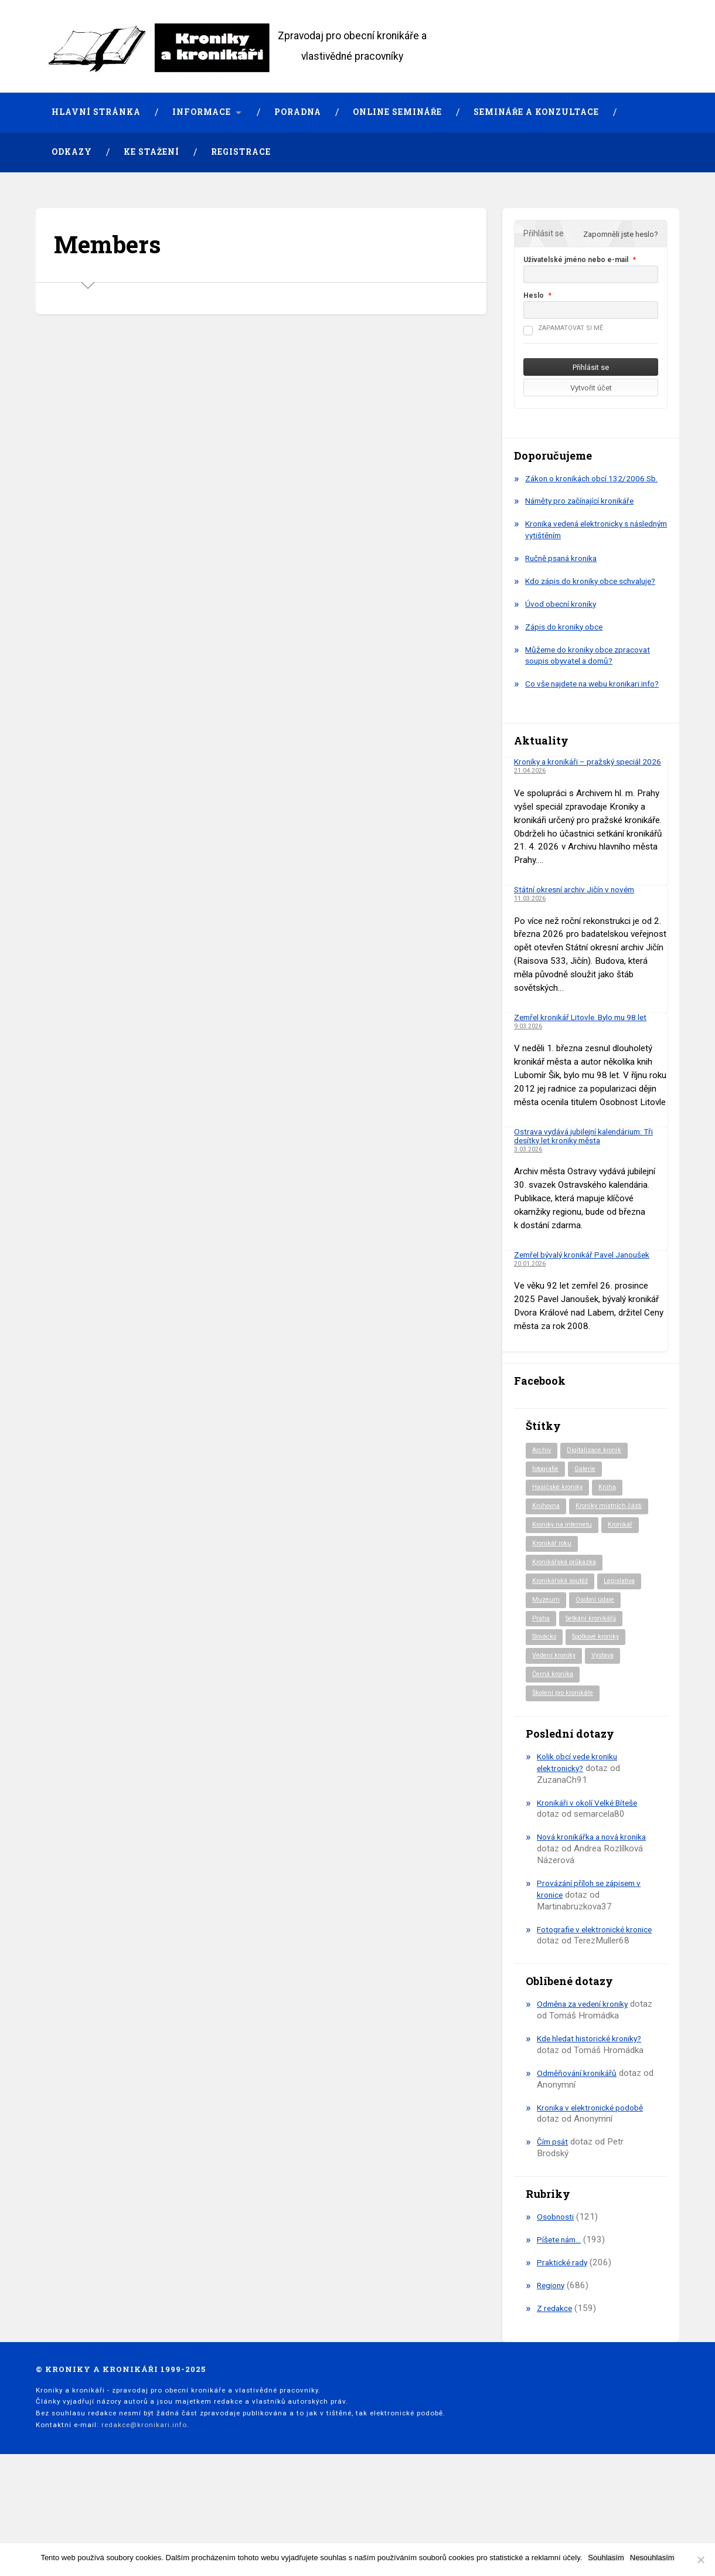 The image size is (715, 2576). Describe the element at coordinates (547, 1709) in the screenshot. I see `Slovácko [Slovácko (23 položek)]` at that location.